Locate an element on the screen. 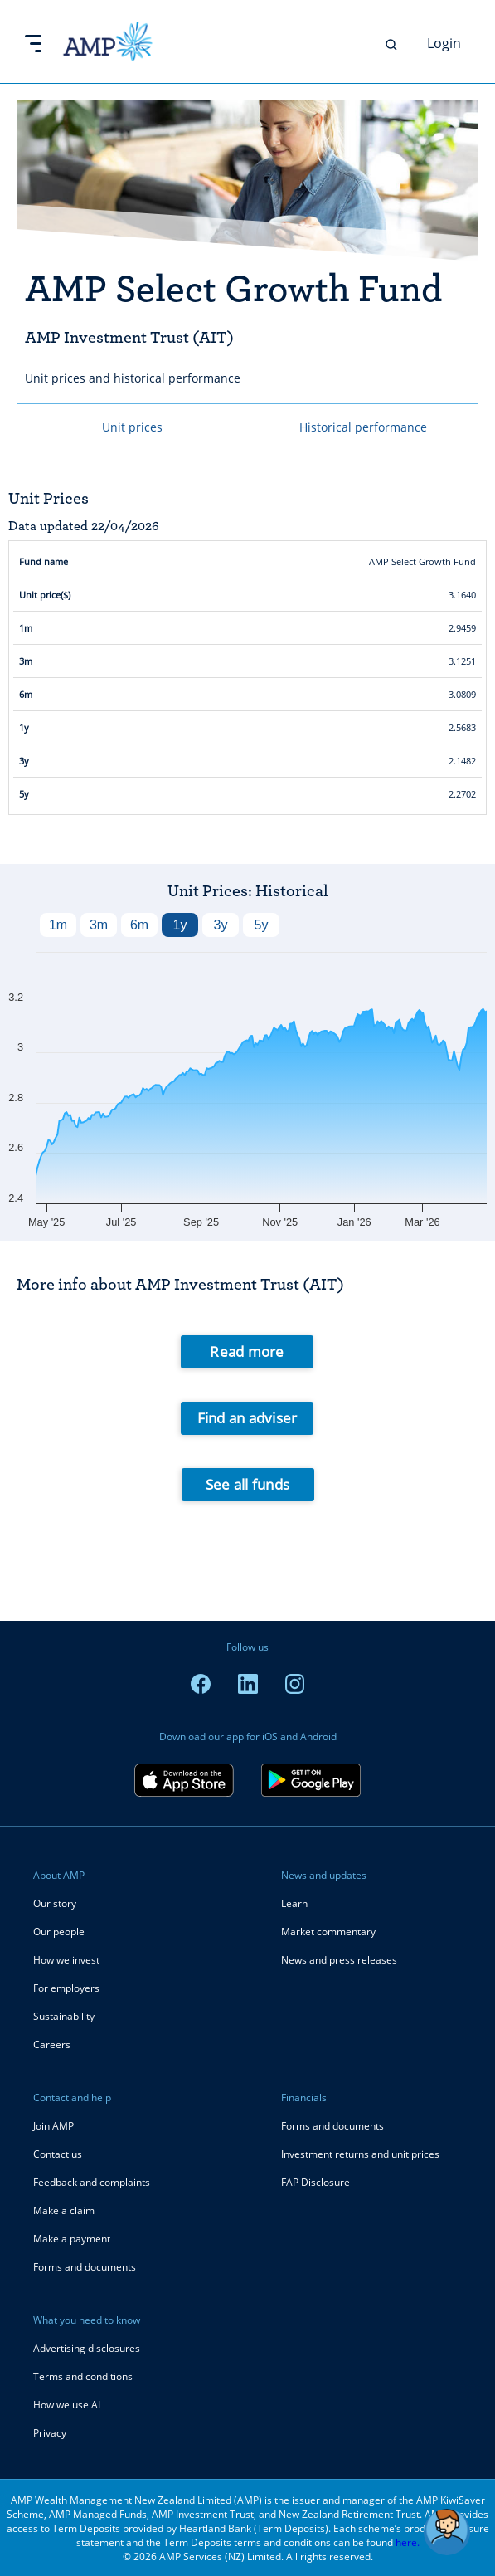 The width and height of the screenshot is (495, 2576). Join AMP is located at coordinates (53, 2126).